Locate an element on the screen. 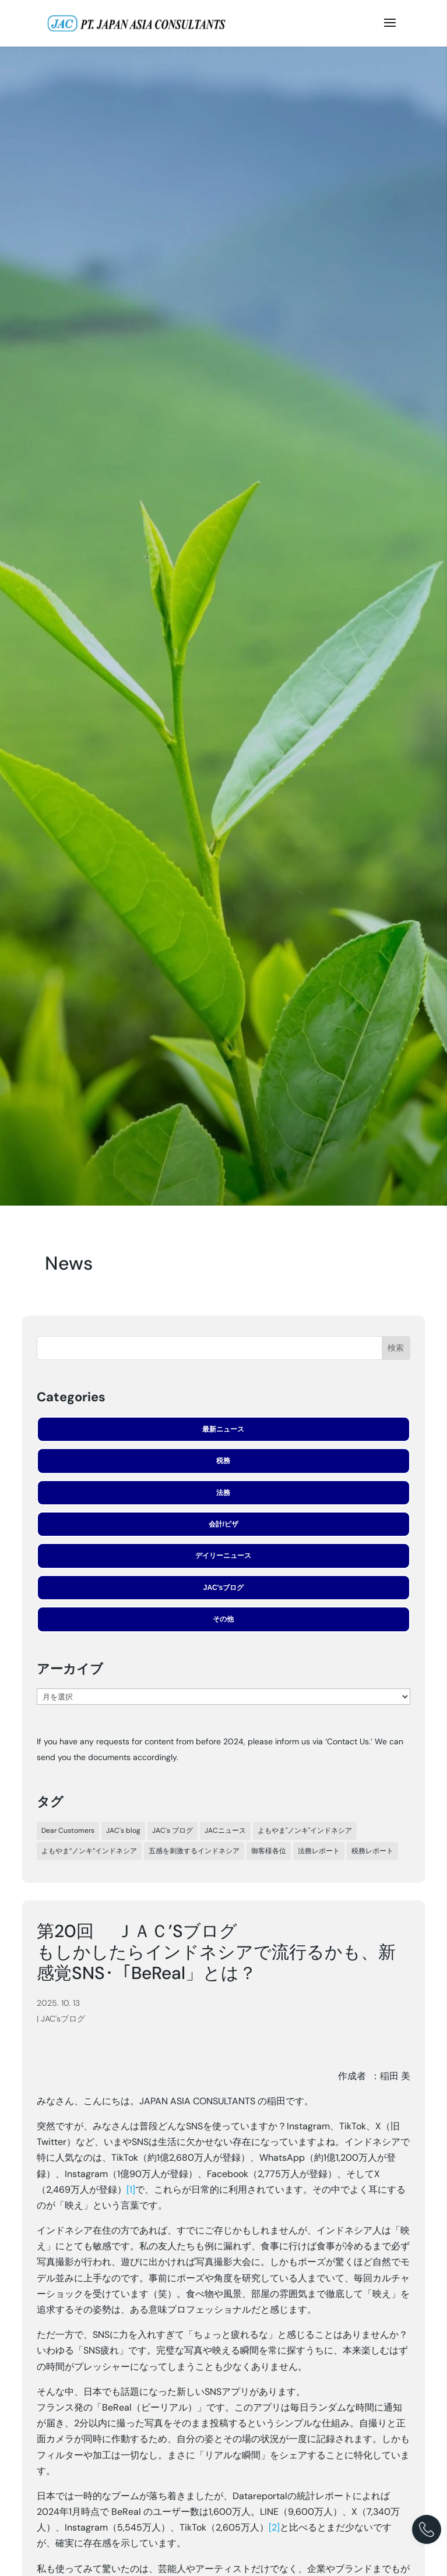  法務 is located at coordinates (223, 1493).